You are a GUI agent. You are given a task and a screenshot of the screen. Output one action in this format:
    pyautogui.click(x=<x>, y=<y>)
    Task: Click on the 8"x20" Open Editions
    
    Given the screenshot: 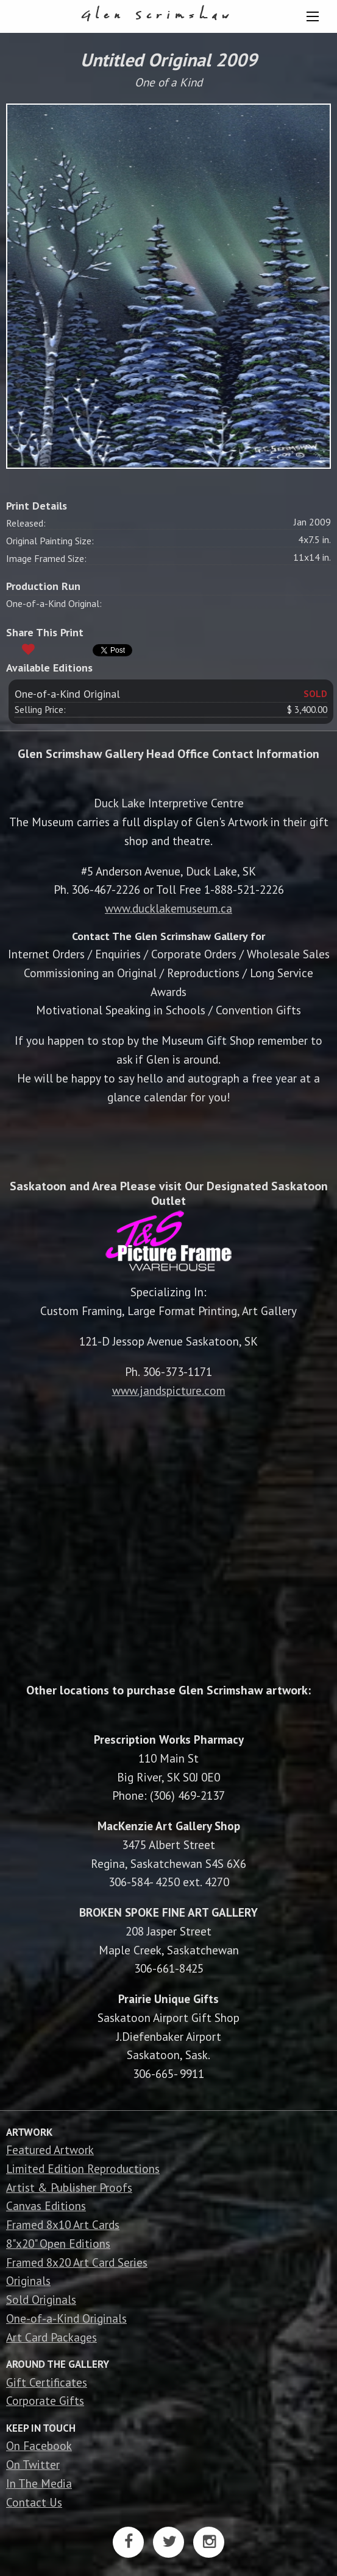 What is the action you would take?
    pyautogui.click(x=58, y=2243)
    